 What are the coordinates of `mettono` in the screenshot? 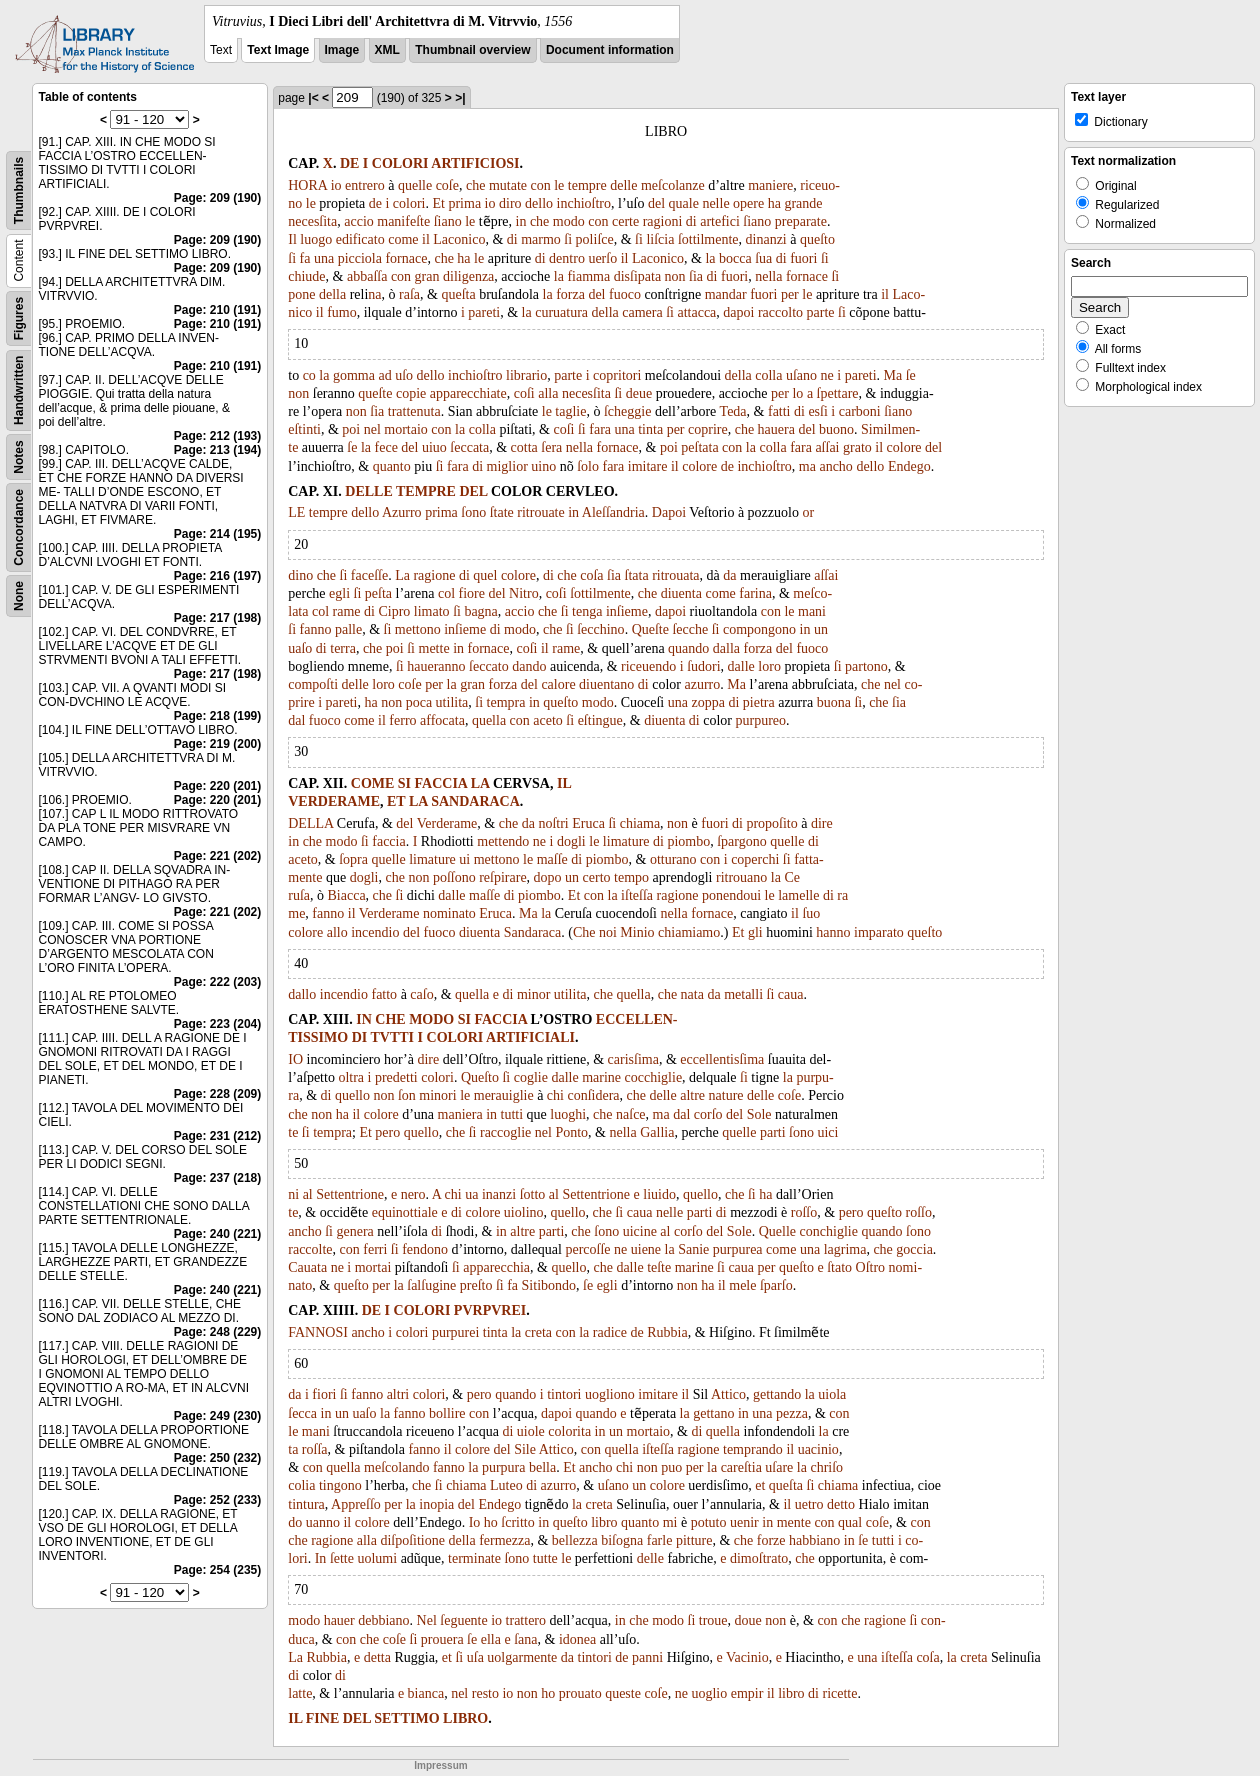 It's located at (418, 629).